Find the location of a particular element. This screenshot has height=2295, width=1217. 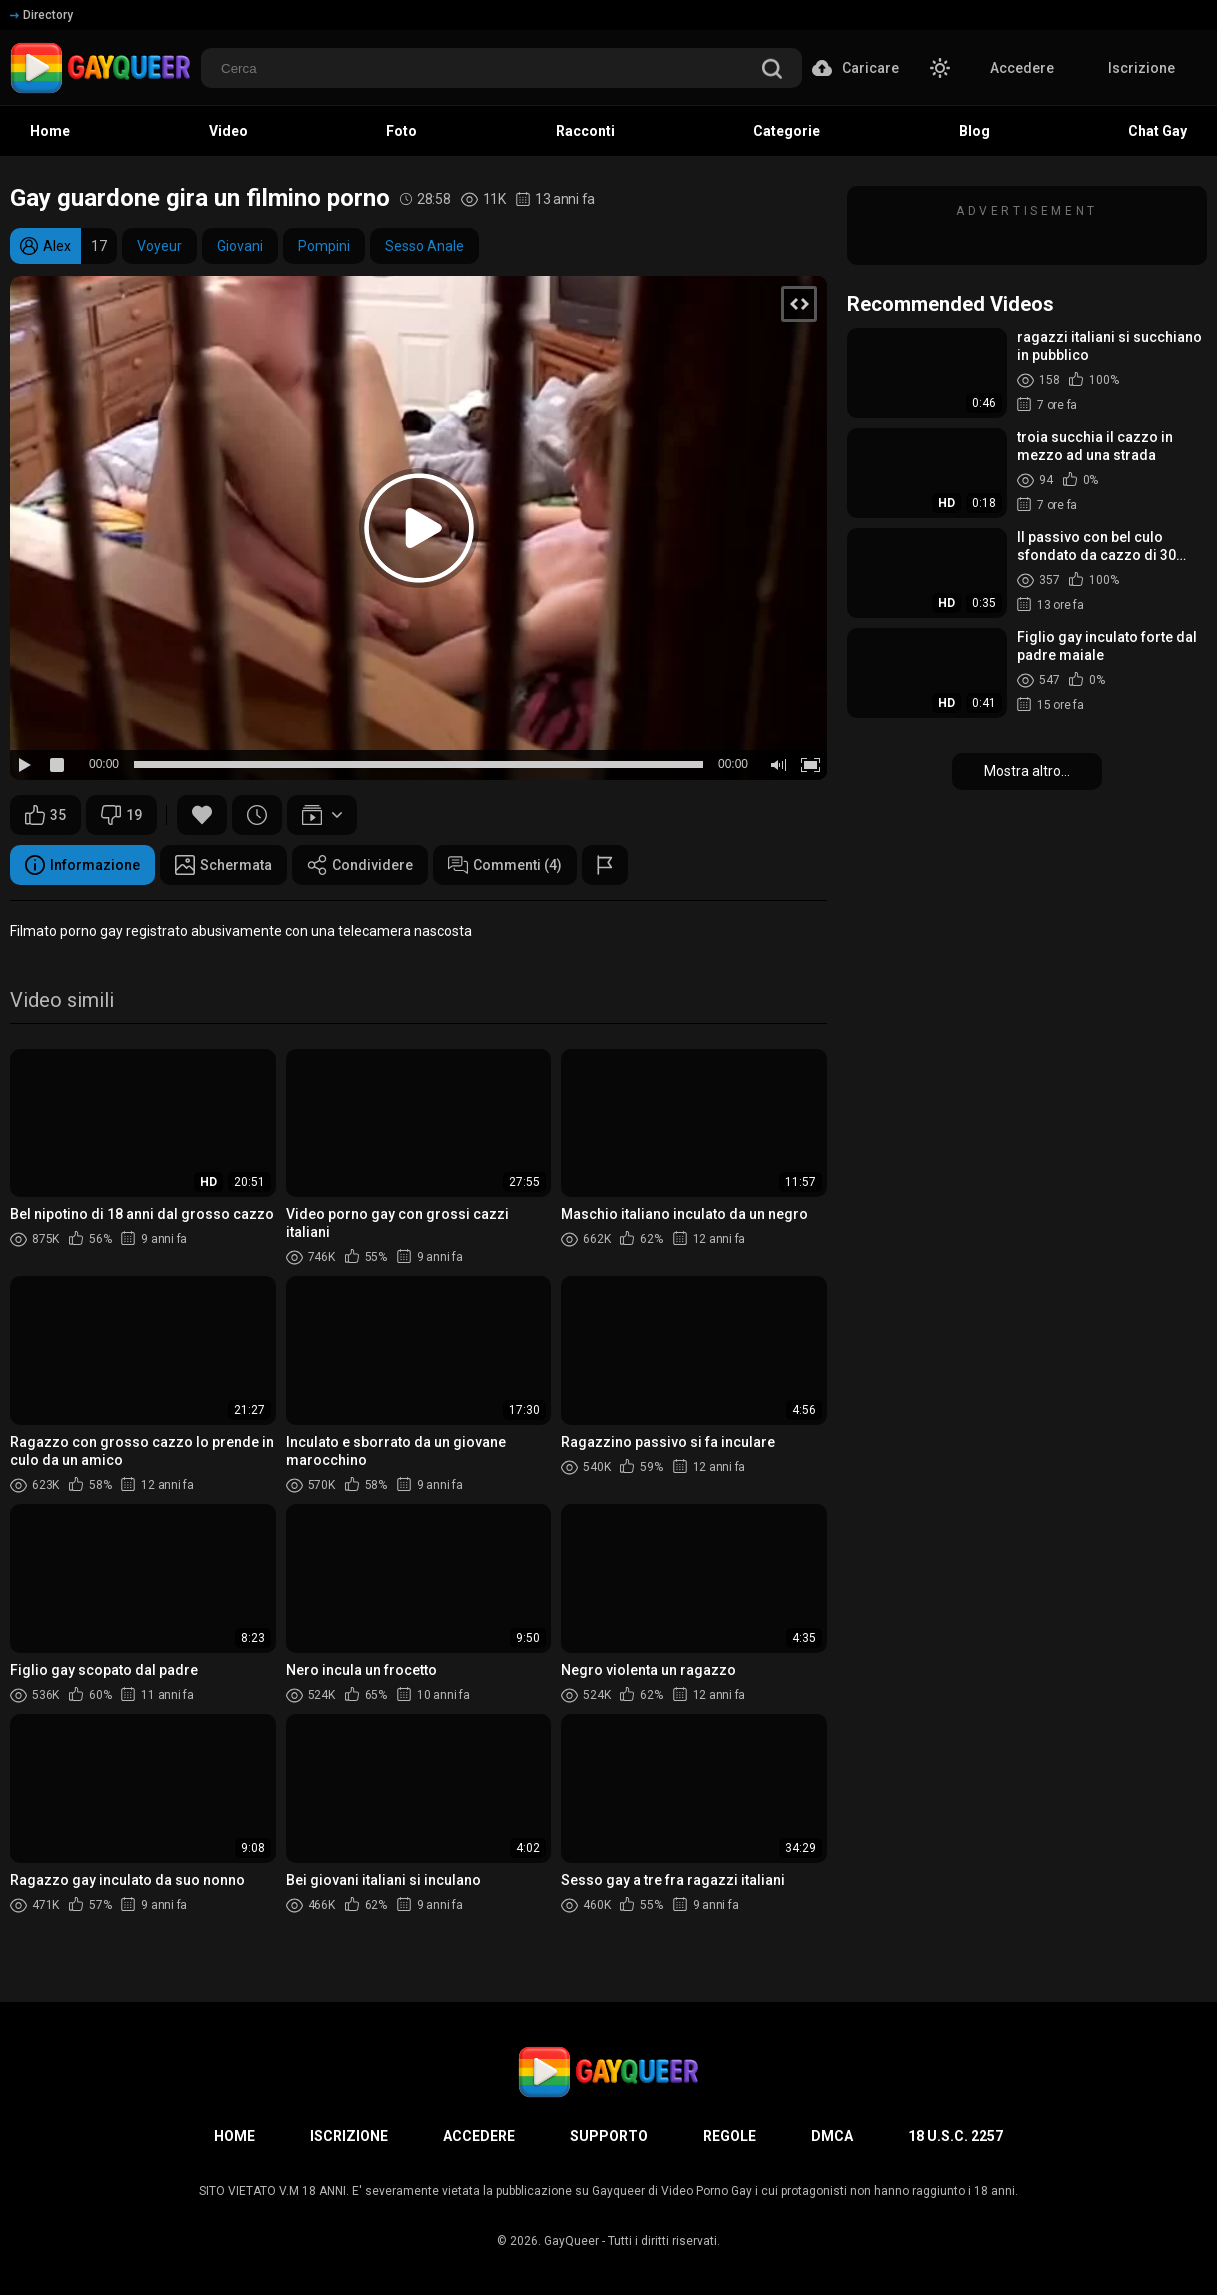

Sesso Anale is located at coordinates (424, 246).